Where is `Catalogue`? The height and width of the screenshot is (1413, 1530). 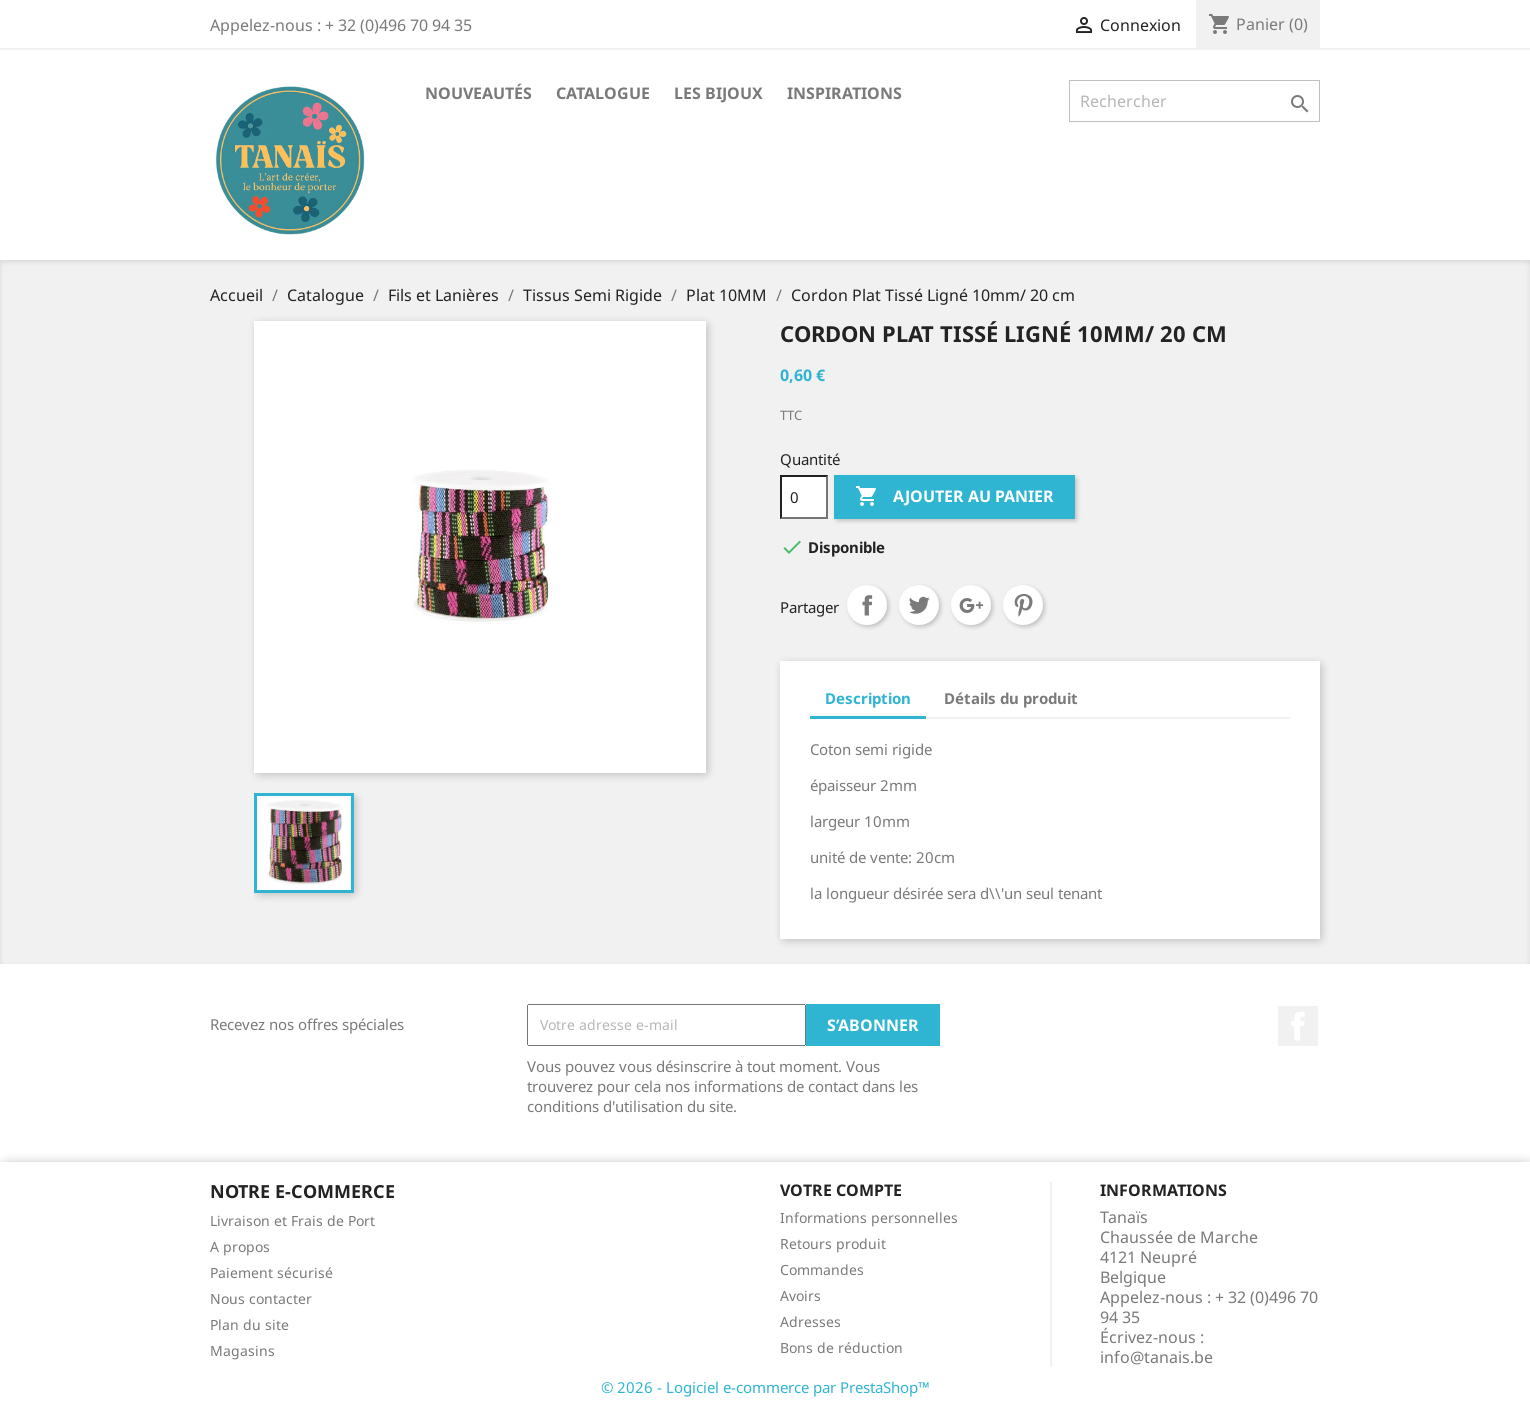
Catalogue is located at coordinates (603, 93).